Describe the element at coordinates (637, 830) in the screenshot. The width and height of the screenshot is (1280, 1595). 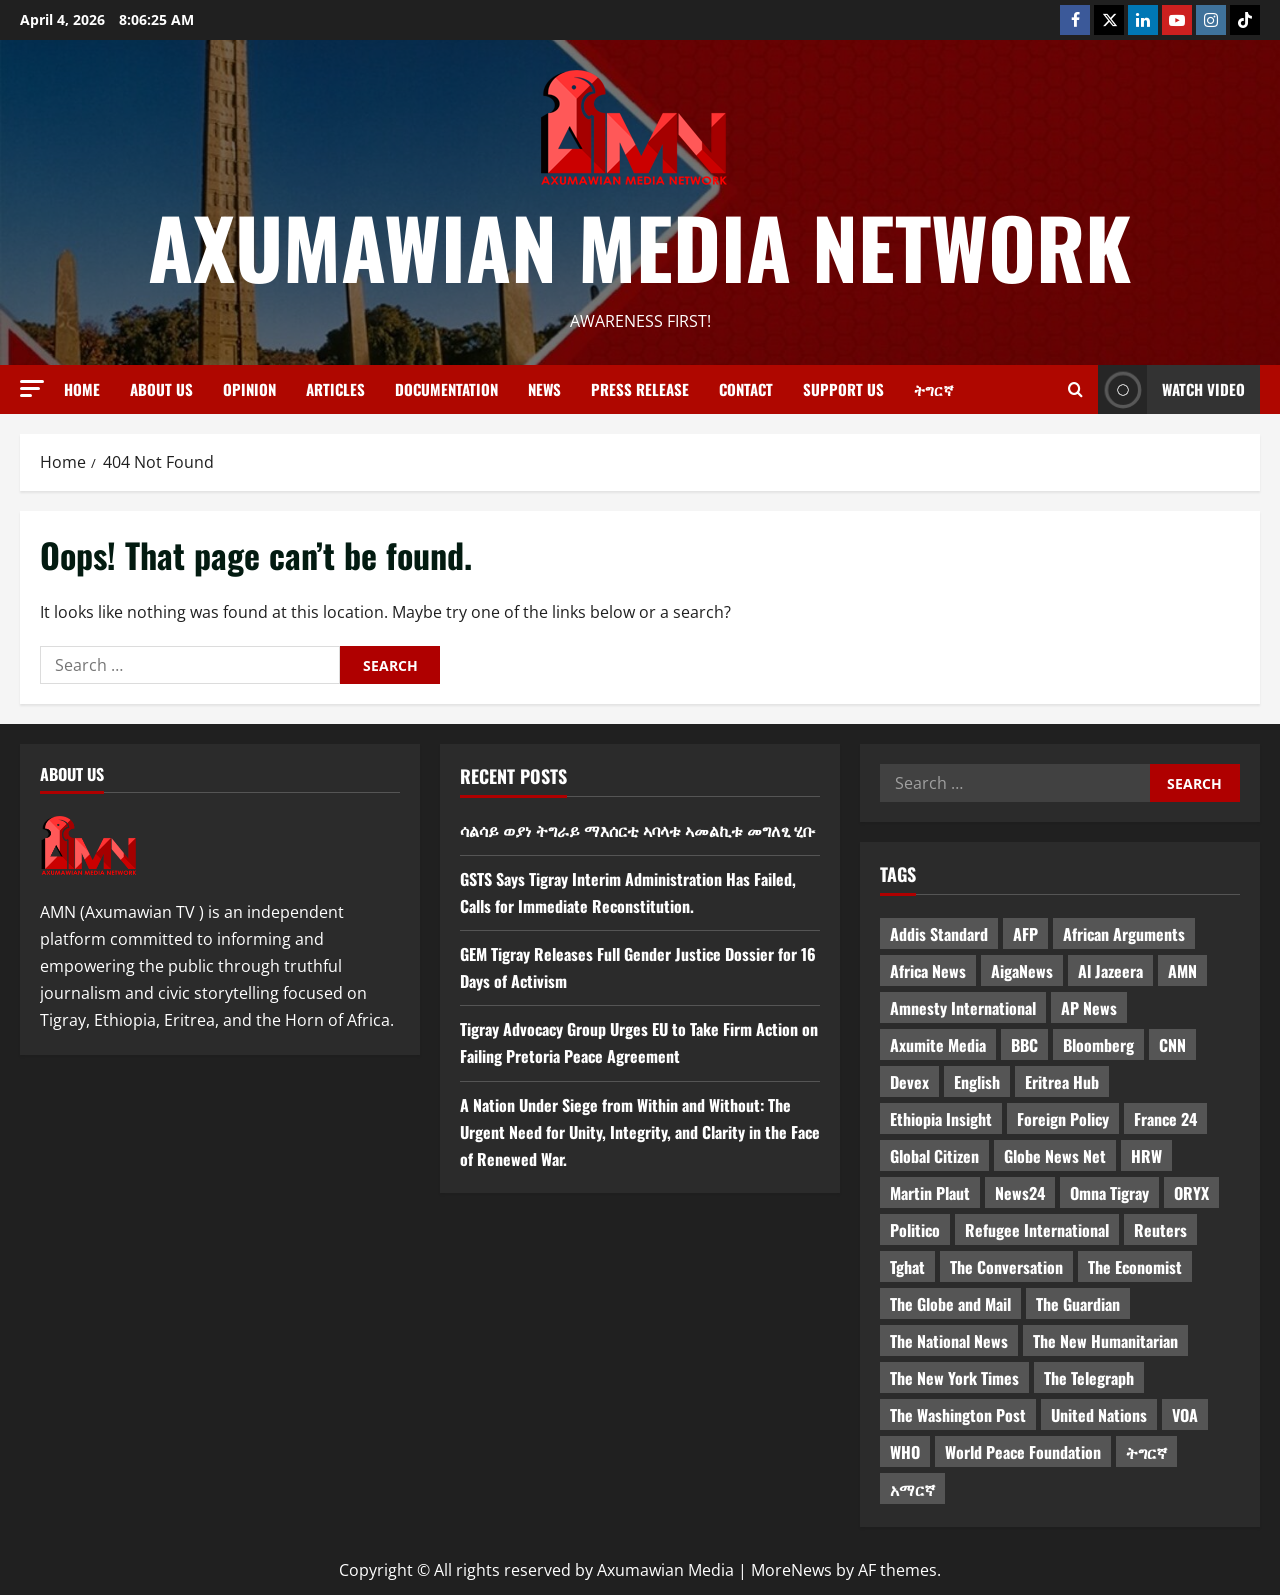
I see `ሳልሳይ ወያነ ትግራይ ማእሰርቲ ኣባላቱ ኣመልኪቱ መግለፂ ሂቡ` at that location.